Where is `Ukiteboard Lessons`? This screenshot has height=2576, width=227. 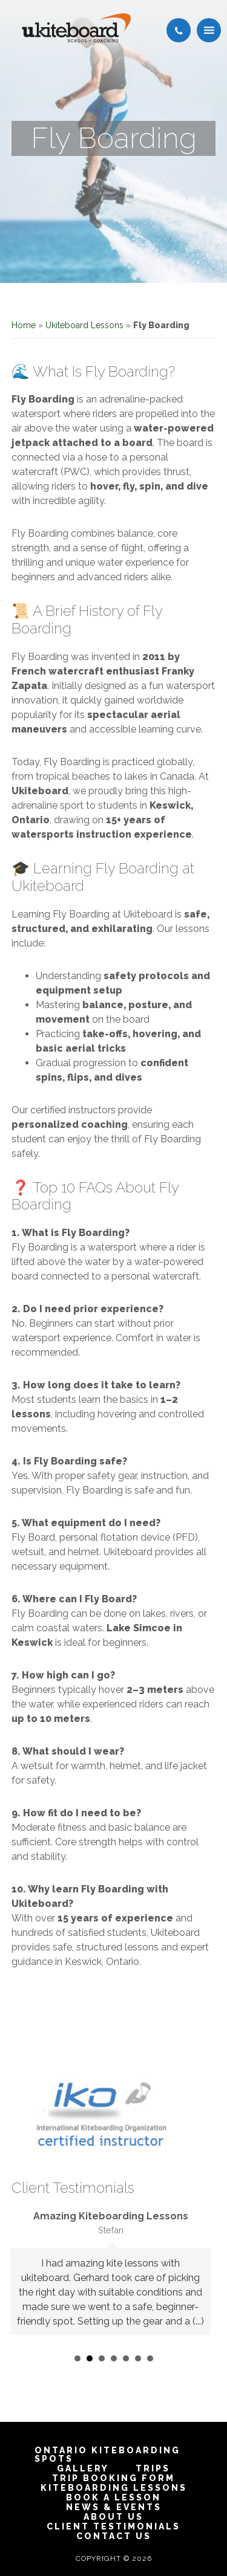
Ukiteboard Lessons is located at coordinates (84, 325).